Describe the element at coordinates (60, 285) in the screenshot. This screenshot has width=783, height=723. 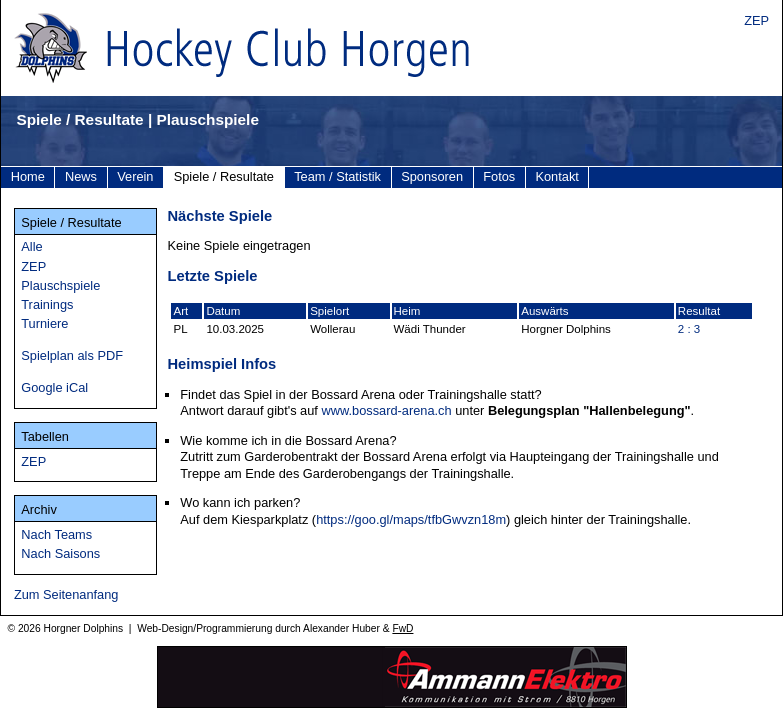
I see `Plauschspiele` at that location.